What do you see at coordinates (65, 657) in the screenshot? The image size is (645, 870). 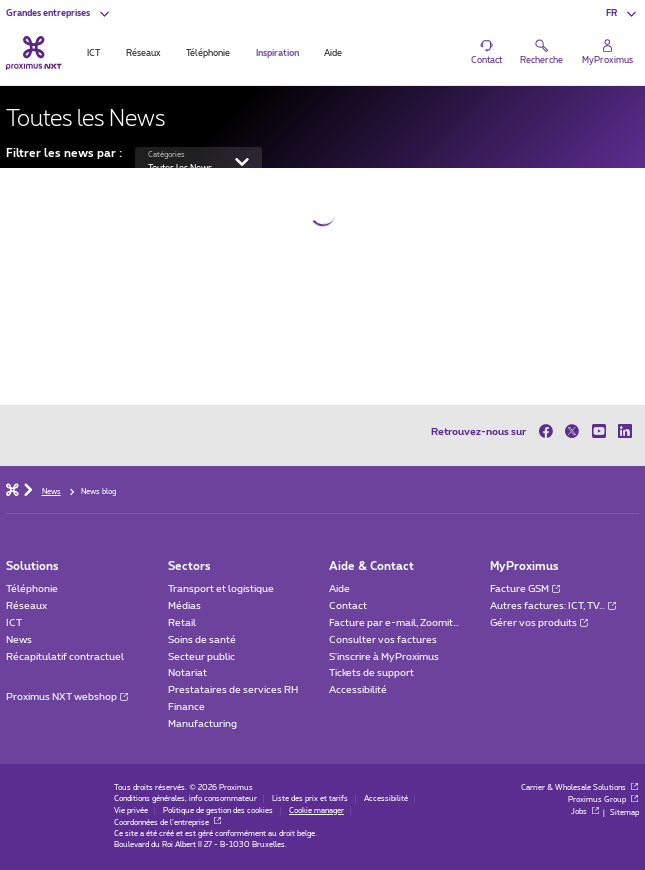 I see `Récapitulatif contractuel` at bounding box center [65, 657].